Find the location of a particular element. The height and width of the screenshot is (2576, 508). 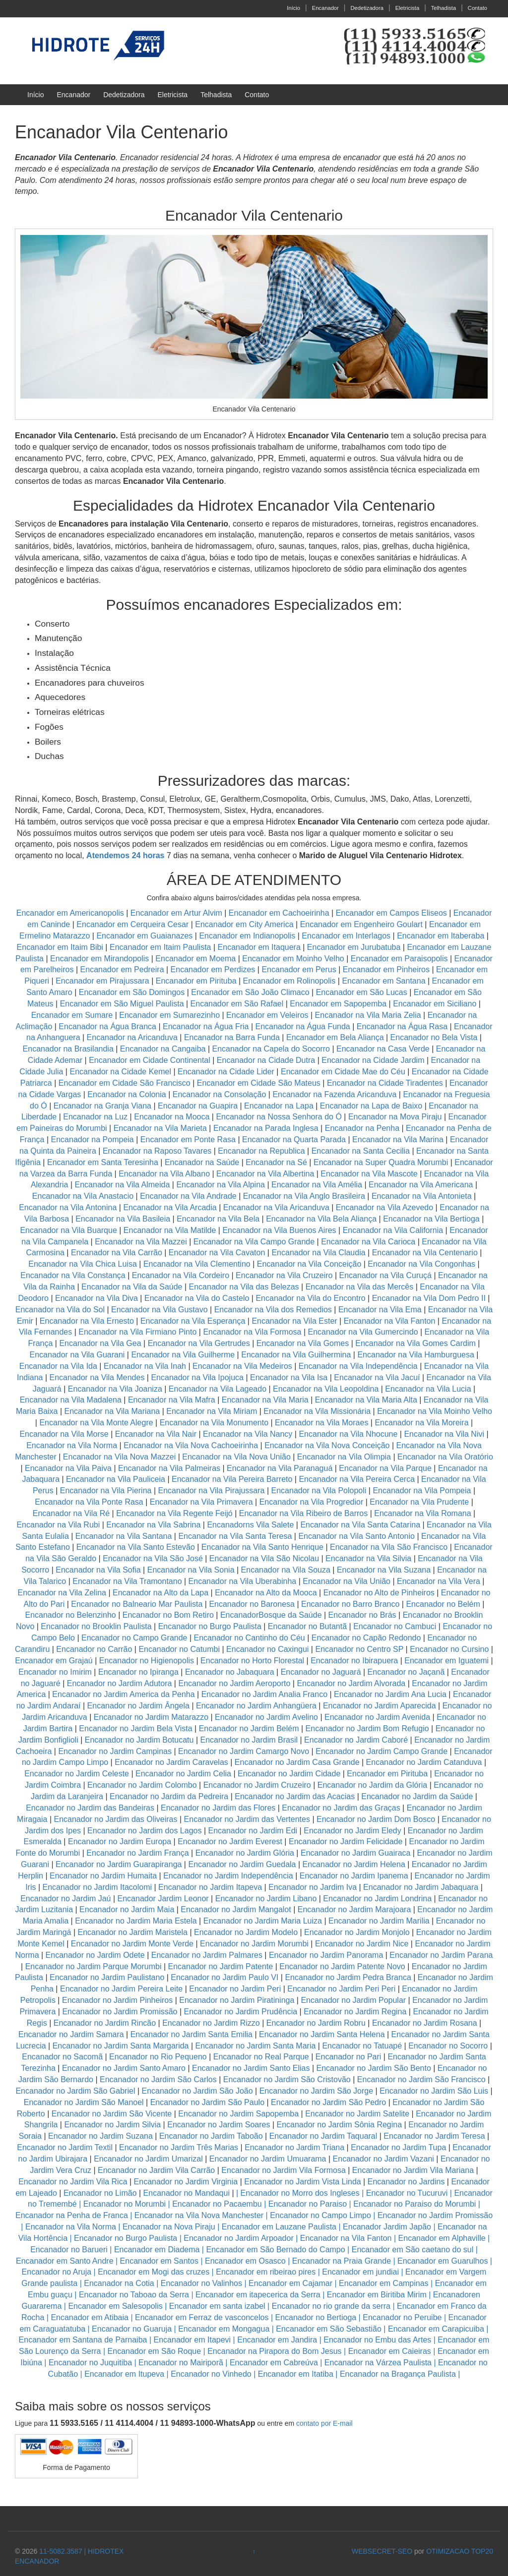

Encanador na Praia Grande is located at coordinates (341, 2261).